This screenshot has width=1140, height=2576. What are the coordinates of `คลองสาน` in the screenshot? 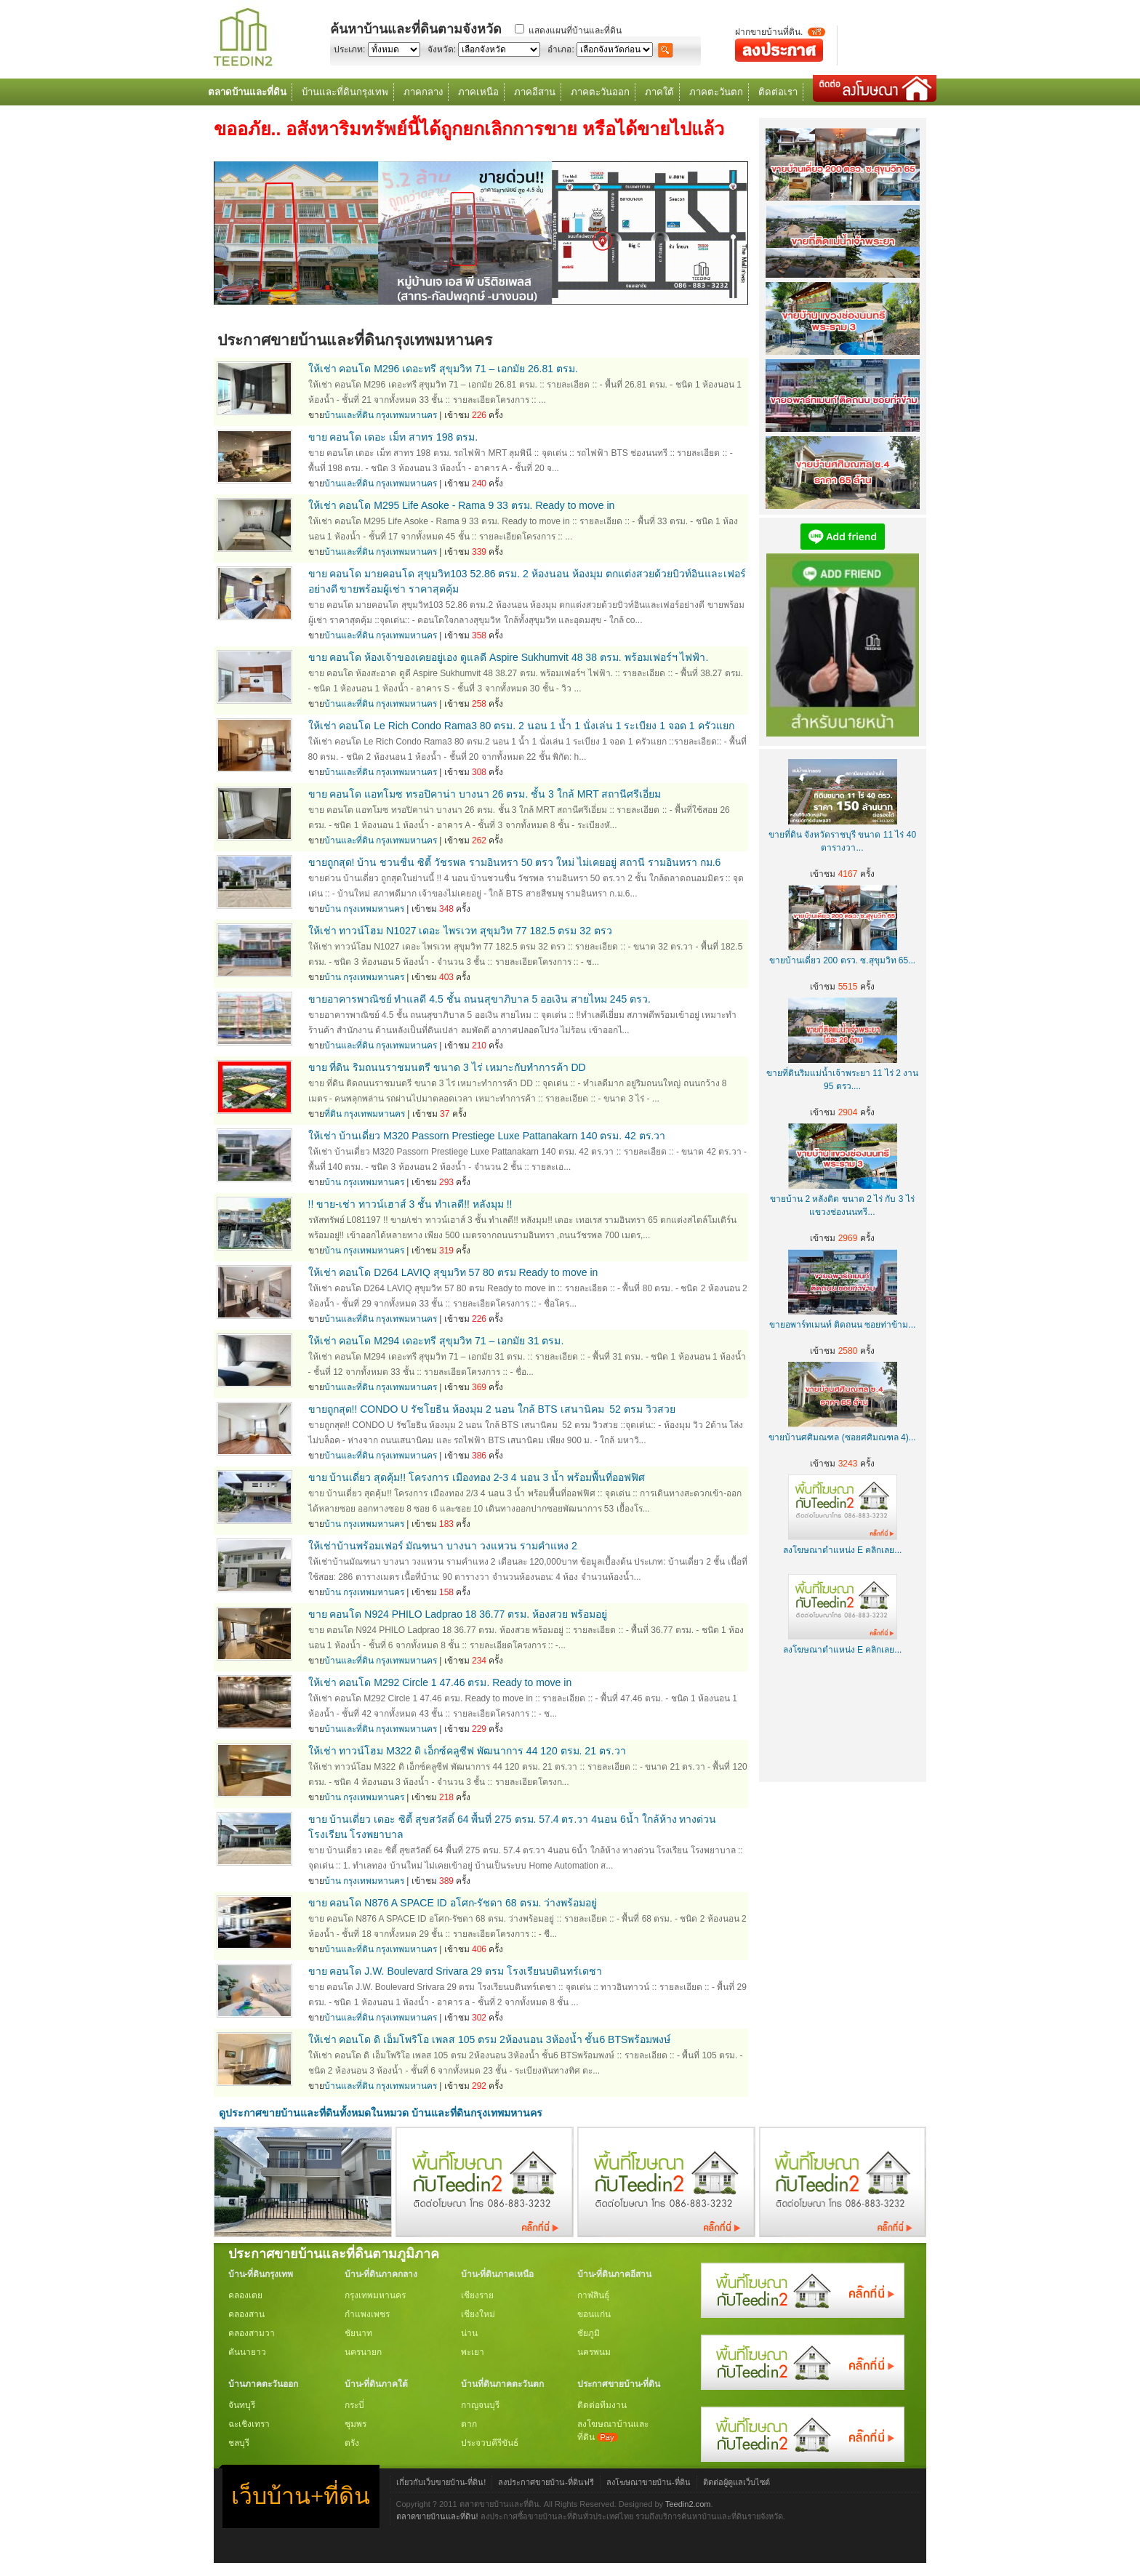 It's located at (246, 2314).